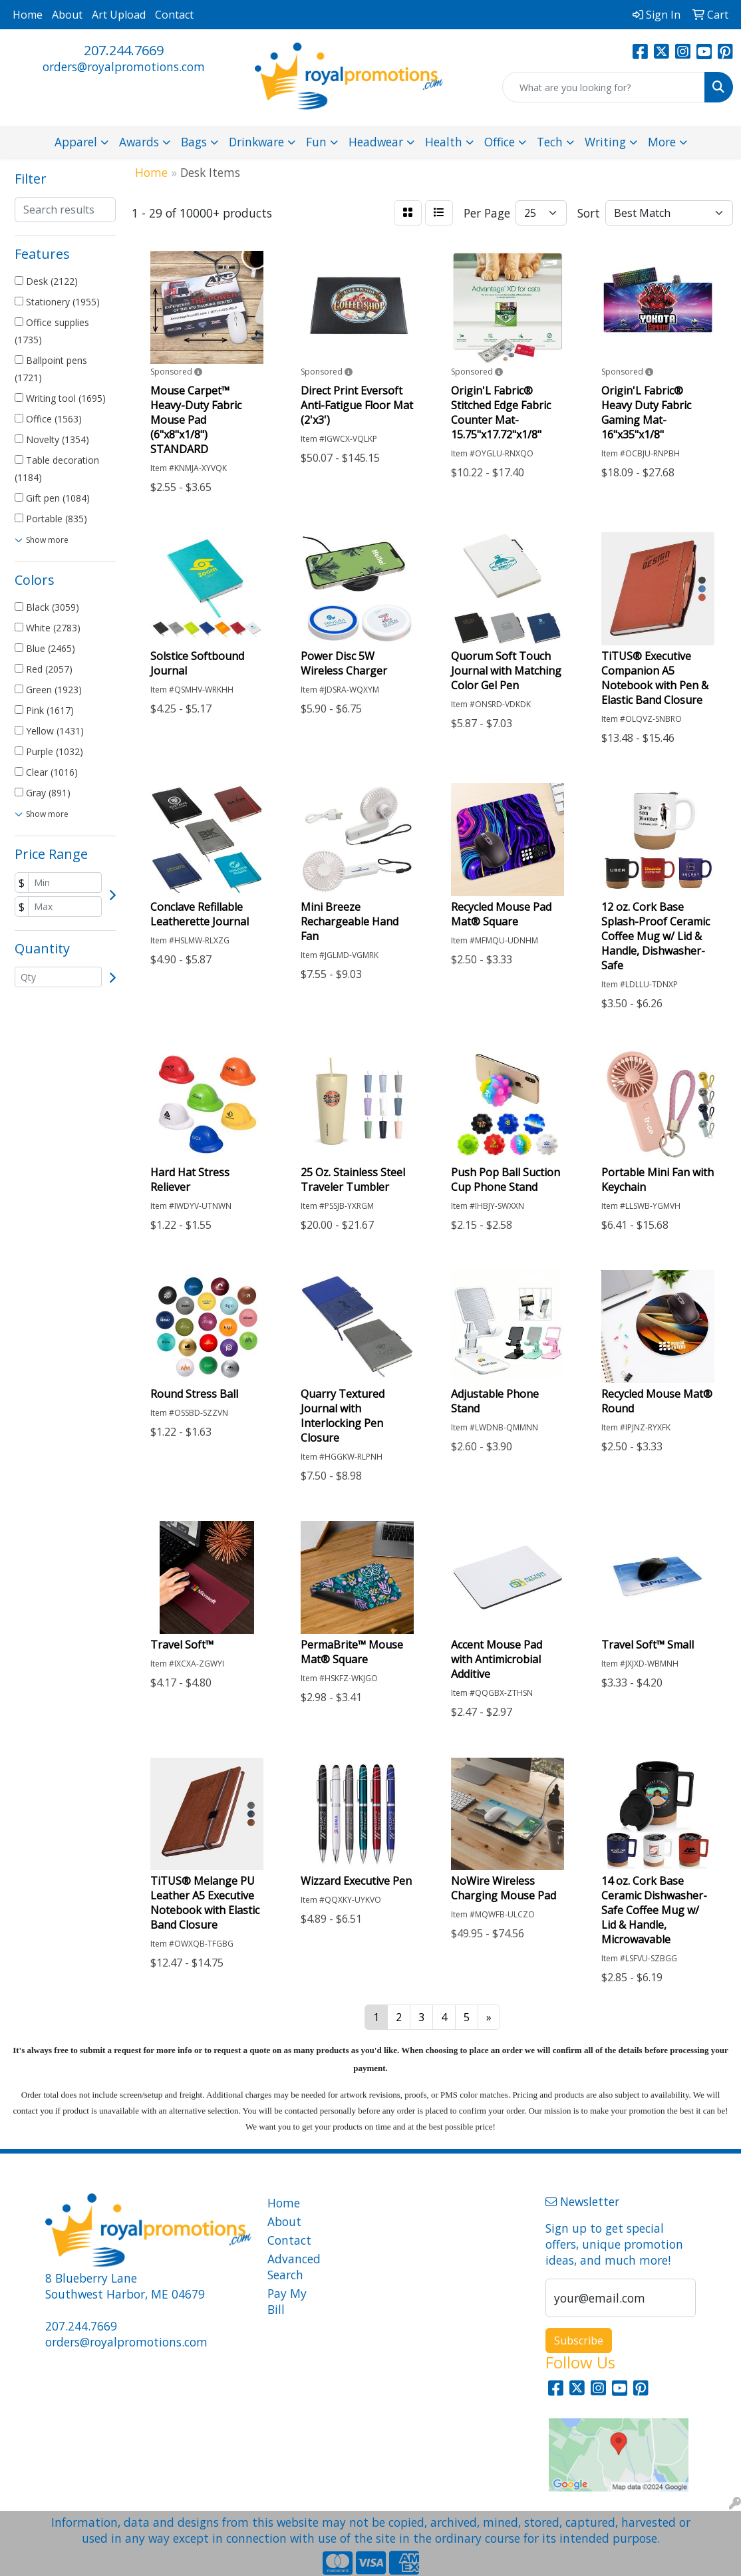 The height and width of the screenshot is (2576, 741). Describe the element at coordinates (603, 87) in the screenshot. I see `[Quick Search]` at that location.